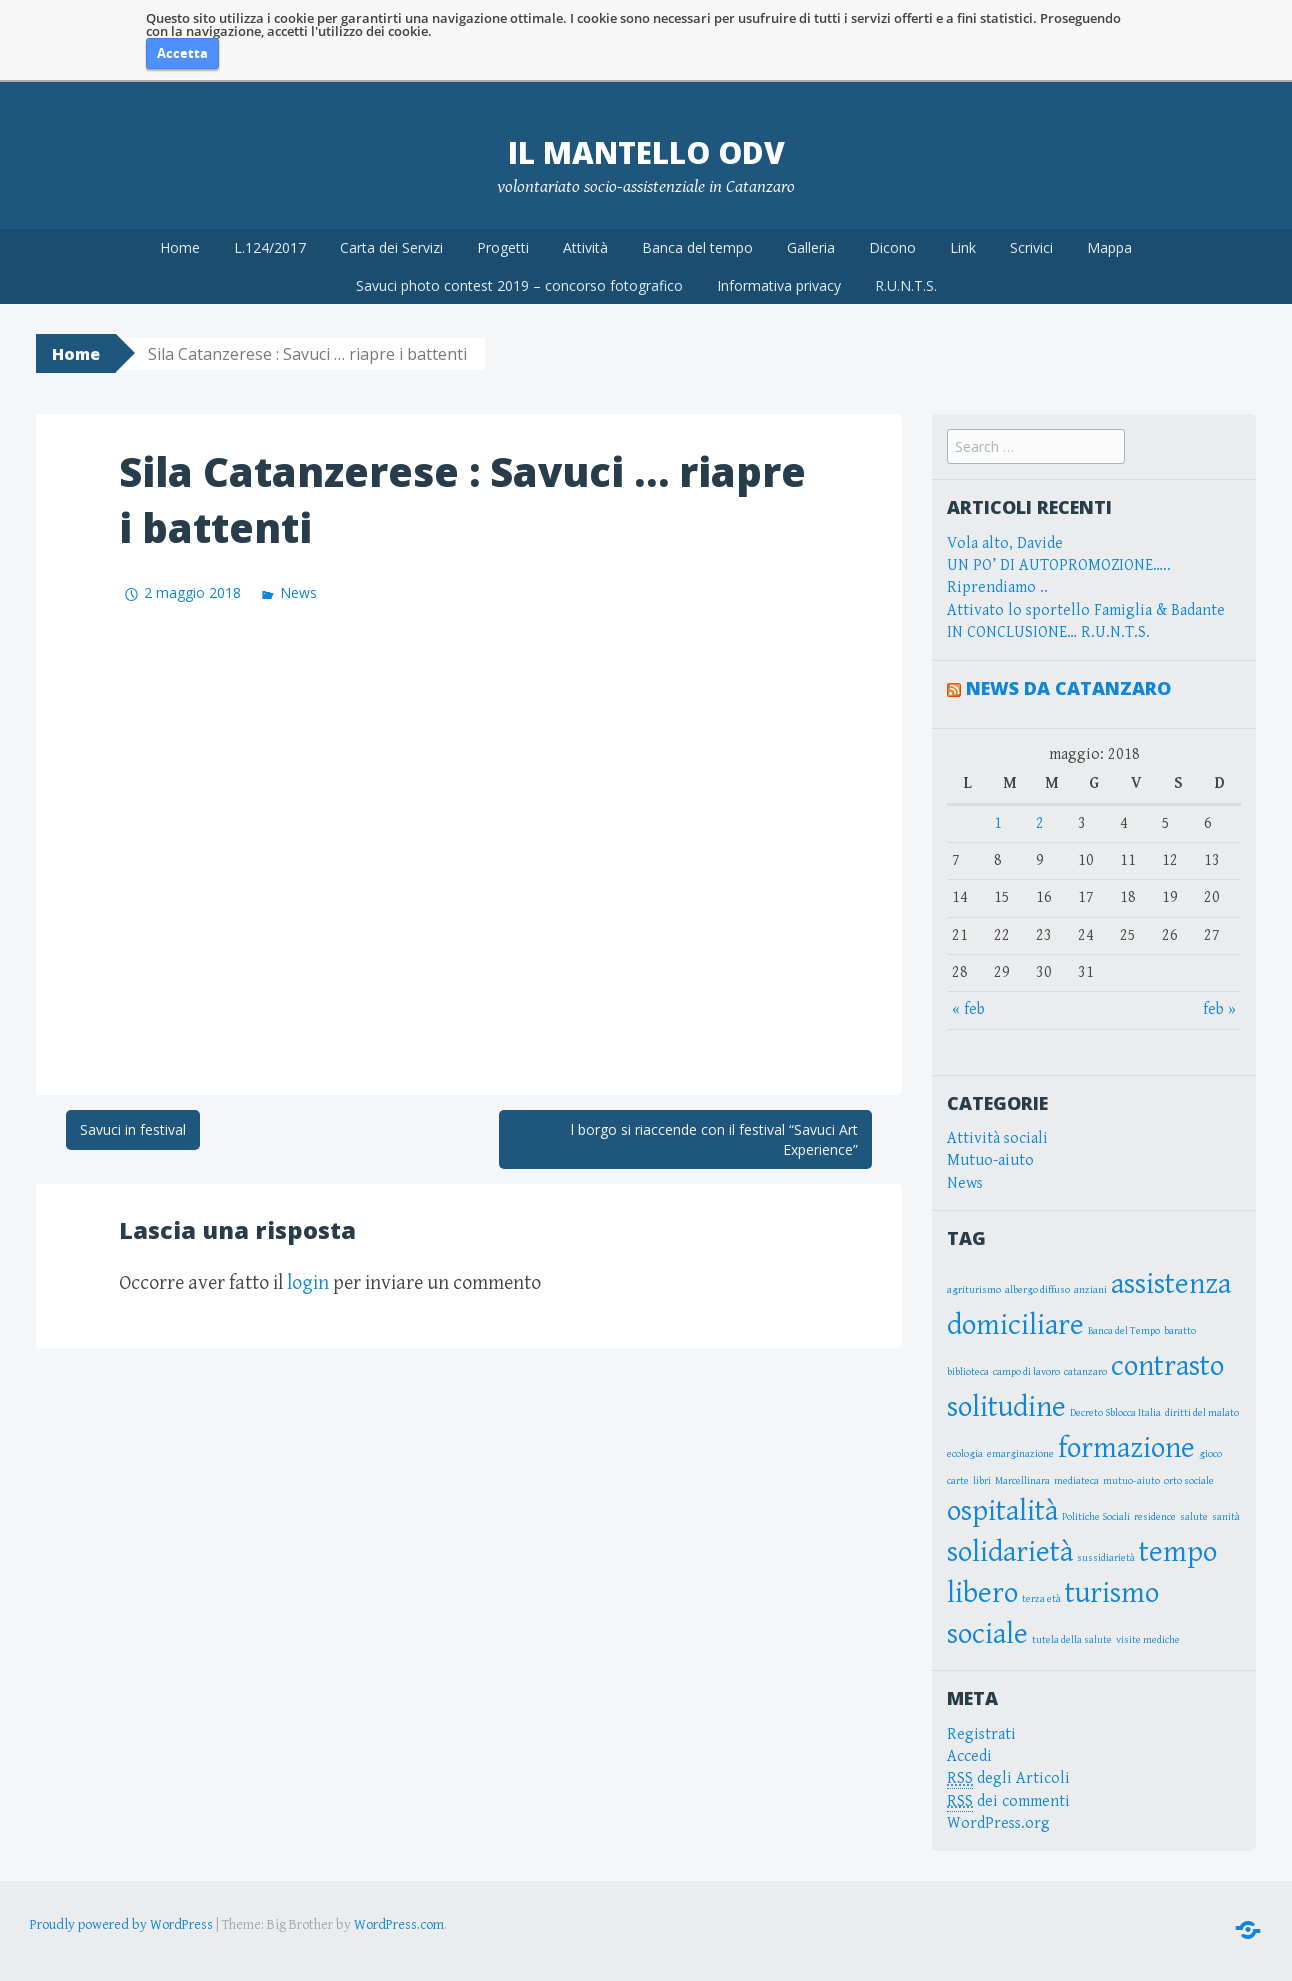 The width and height of the screenshot is (1292, 1981). Describe the element at coordinates (1041, 1599) in the screenshot. I see `terza età` at that location.